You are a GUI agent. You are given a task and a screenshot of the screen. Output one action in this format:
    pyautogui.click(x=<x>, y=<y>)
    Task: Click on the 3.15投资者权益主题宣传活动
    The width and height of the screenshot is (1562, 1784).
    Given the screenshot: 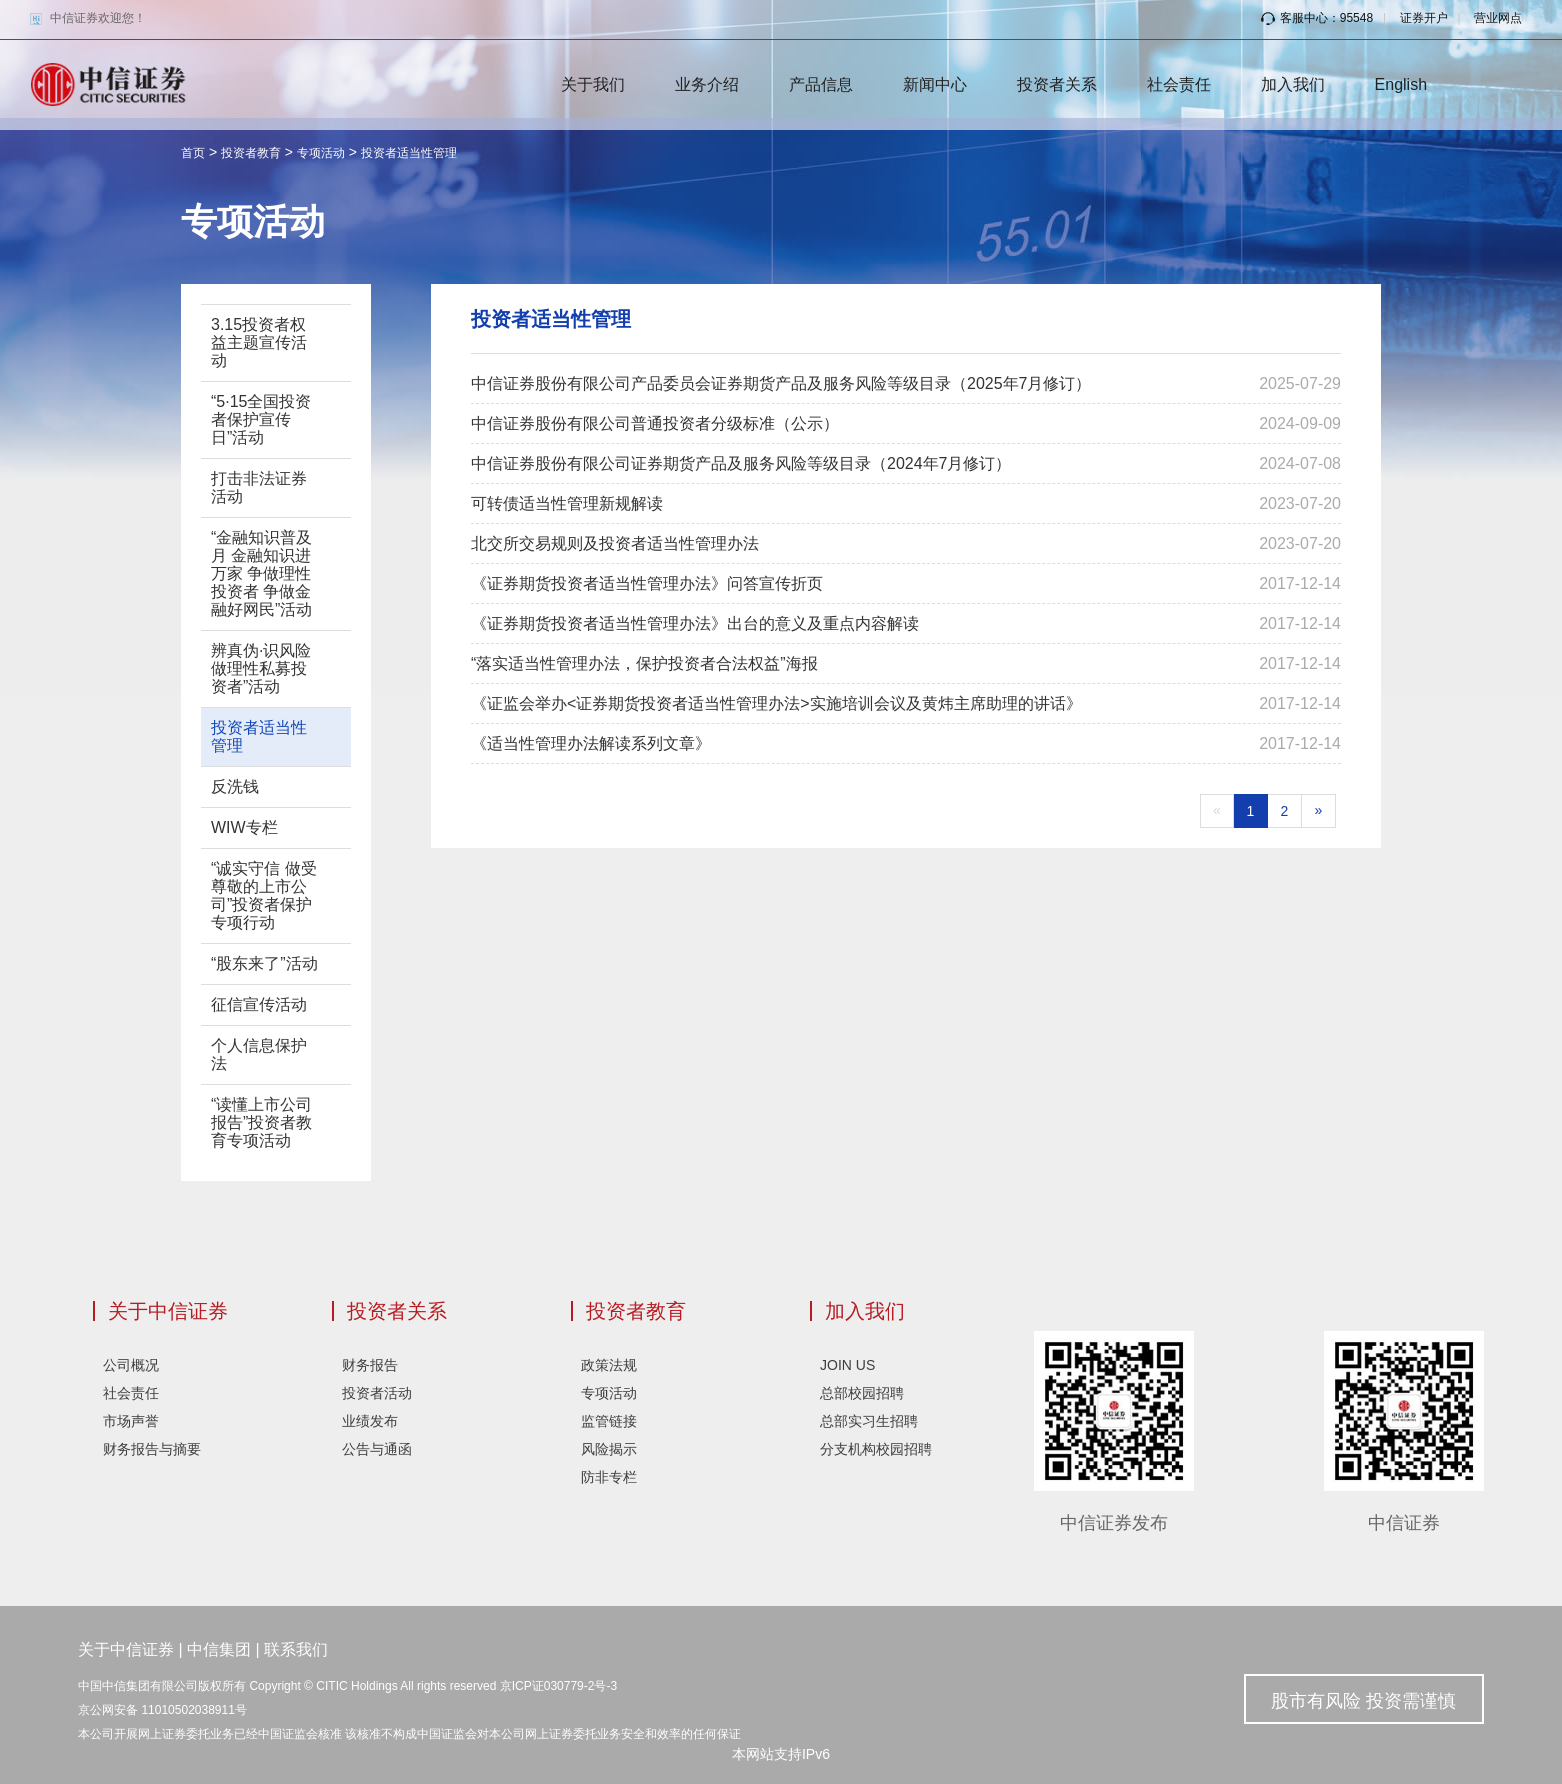 What is the action you would take?
    pyautogui.click(x=259, y=342)
    